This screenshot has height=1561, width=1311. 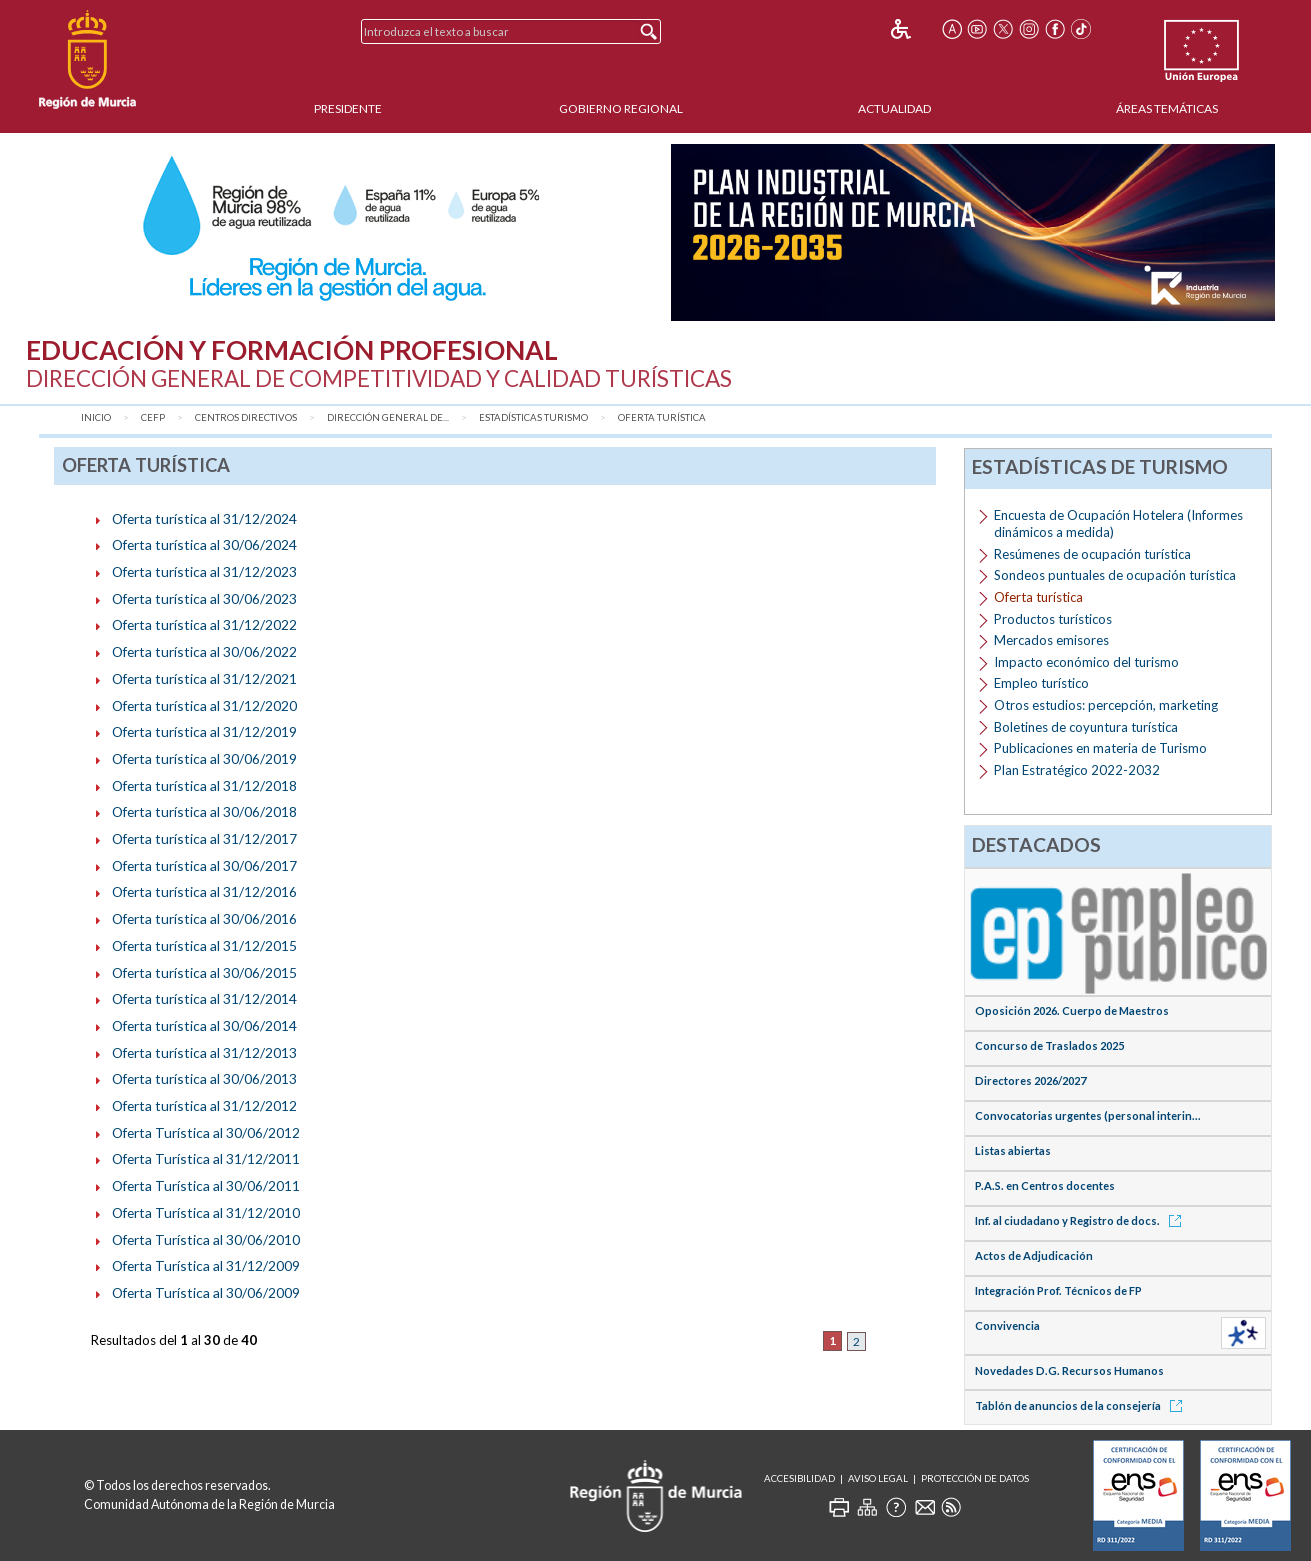 I want to click on Boletines de coyuntura turística, so click(x=1086, y=727).